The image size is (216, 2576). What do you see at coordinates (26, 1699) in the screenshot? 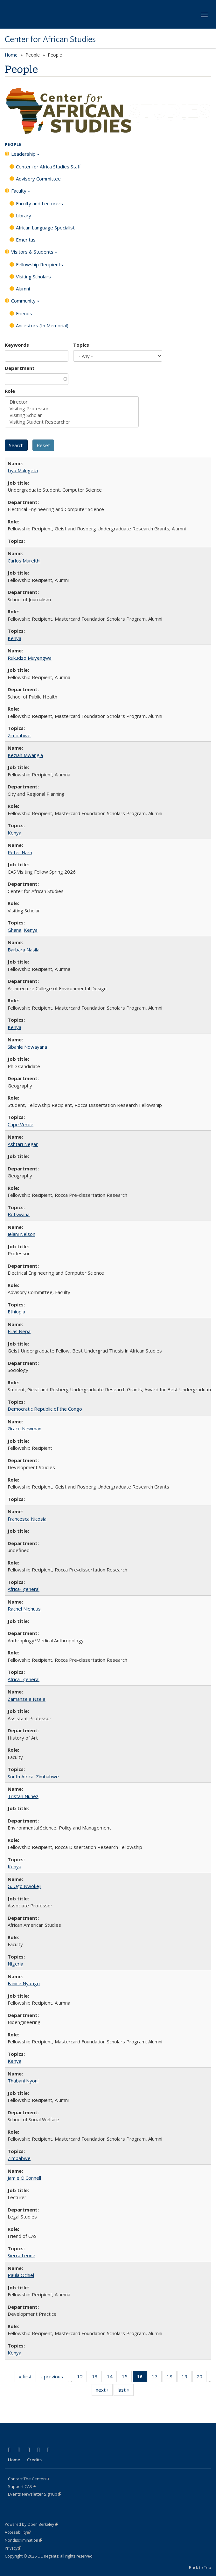
I see `Zamansele Nsele` at bounding box center [26, 1699].